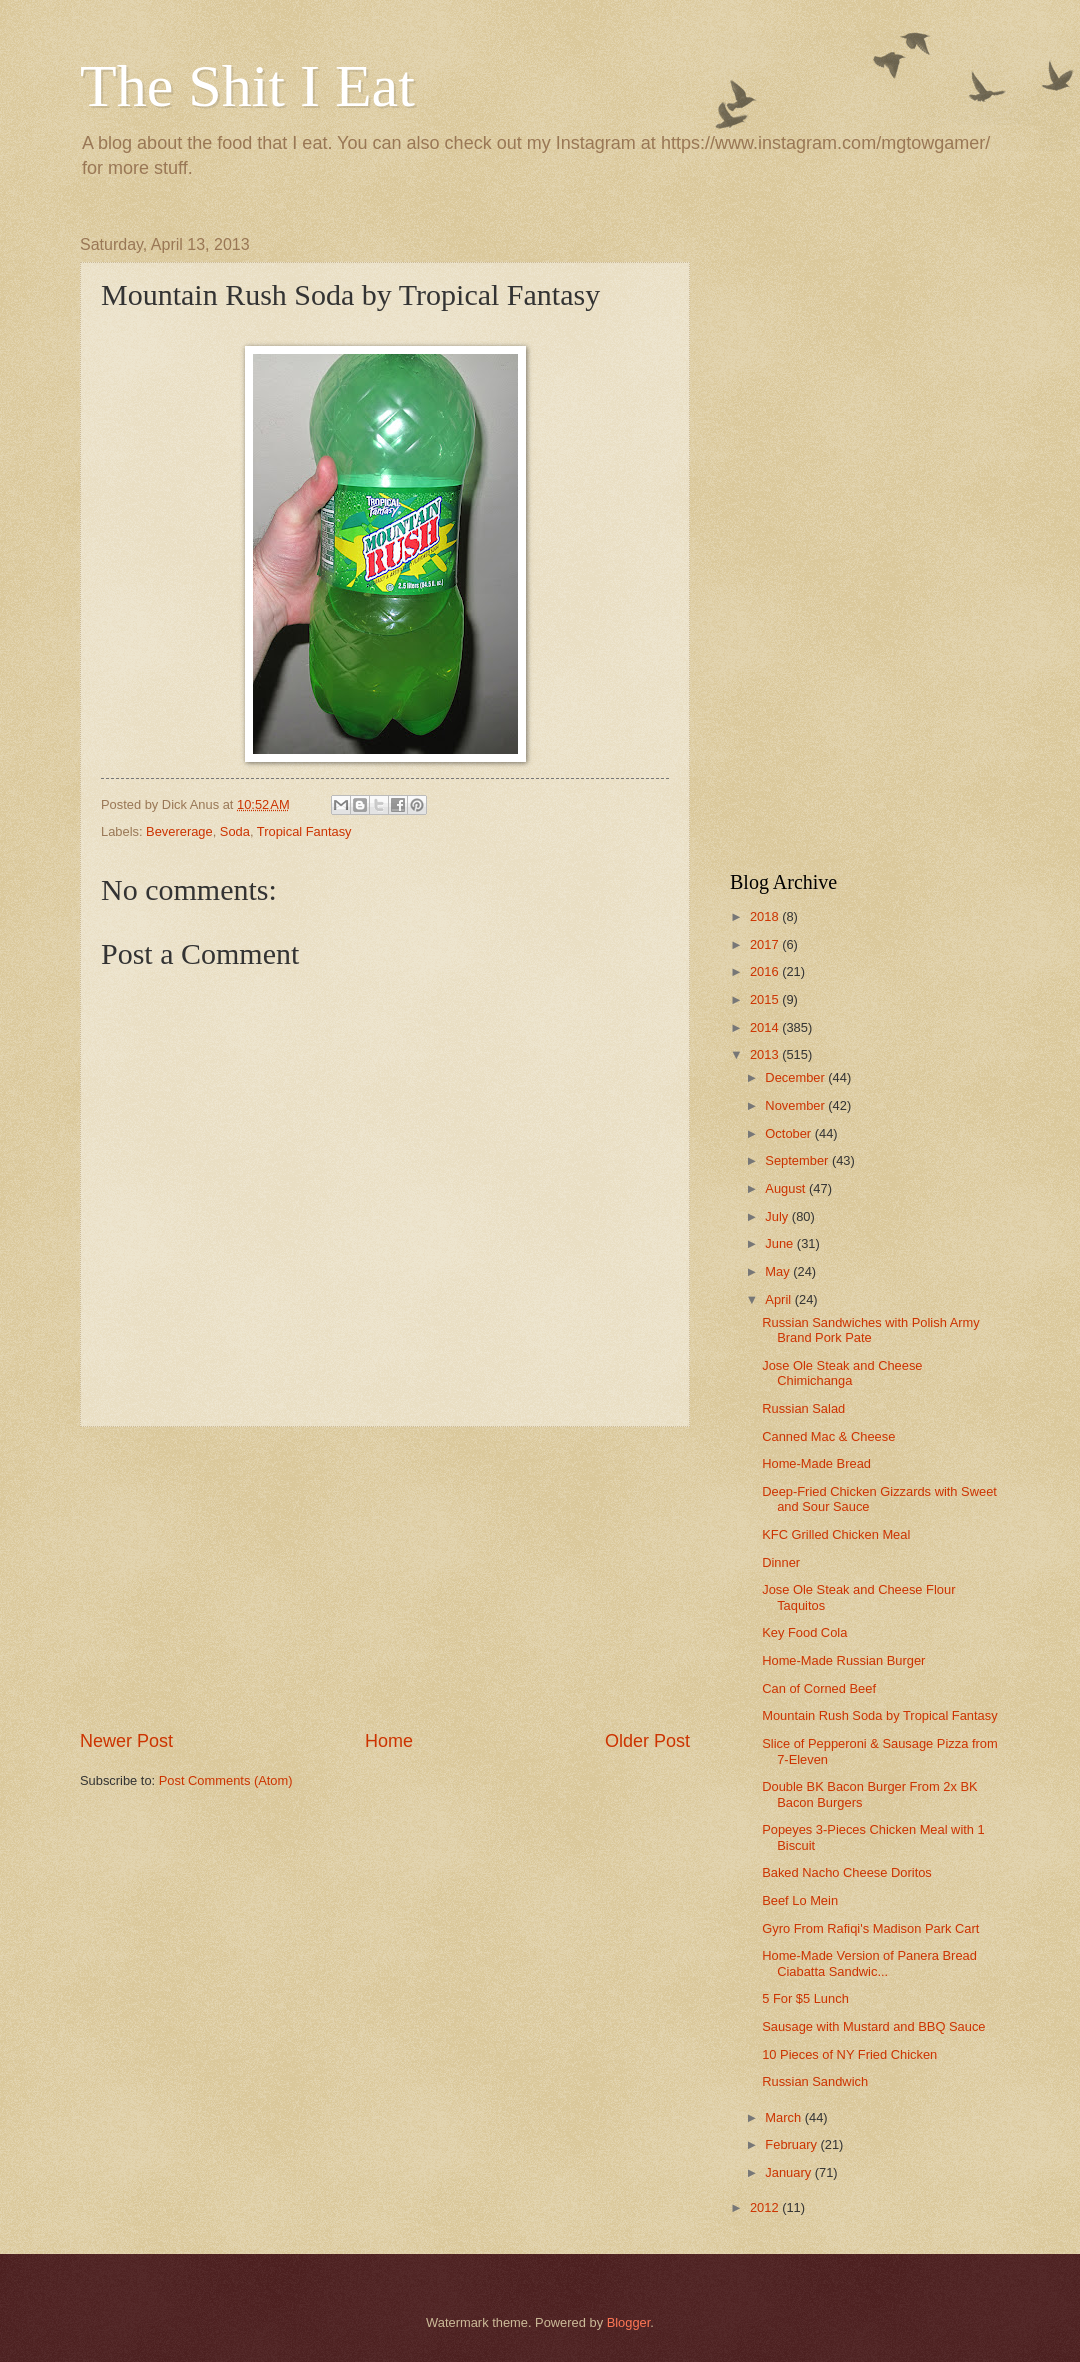 This screenshot has width=1080, height=2362. Describe the element at coordinates (385, 1578) in the screenshot. I see `[Advertisement]` at that location.